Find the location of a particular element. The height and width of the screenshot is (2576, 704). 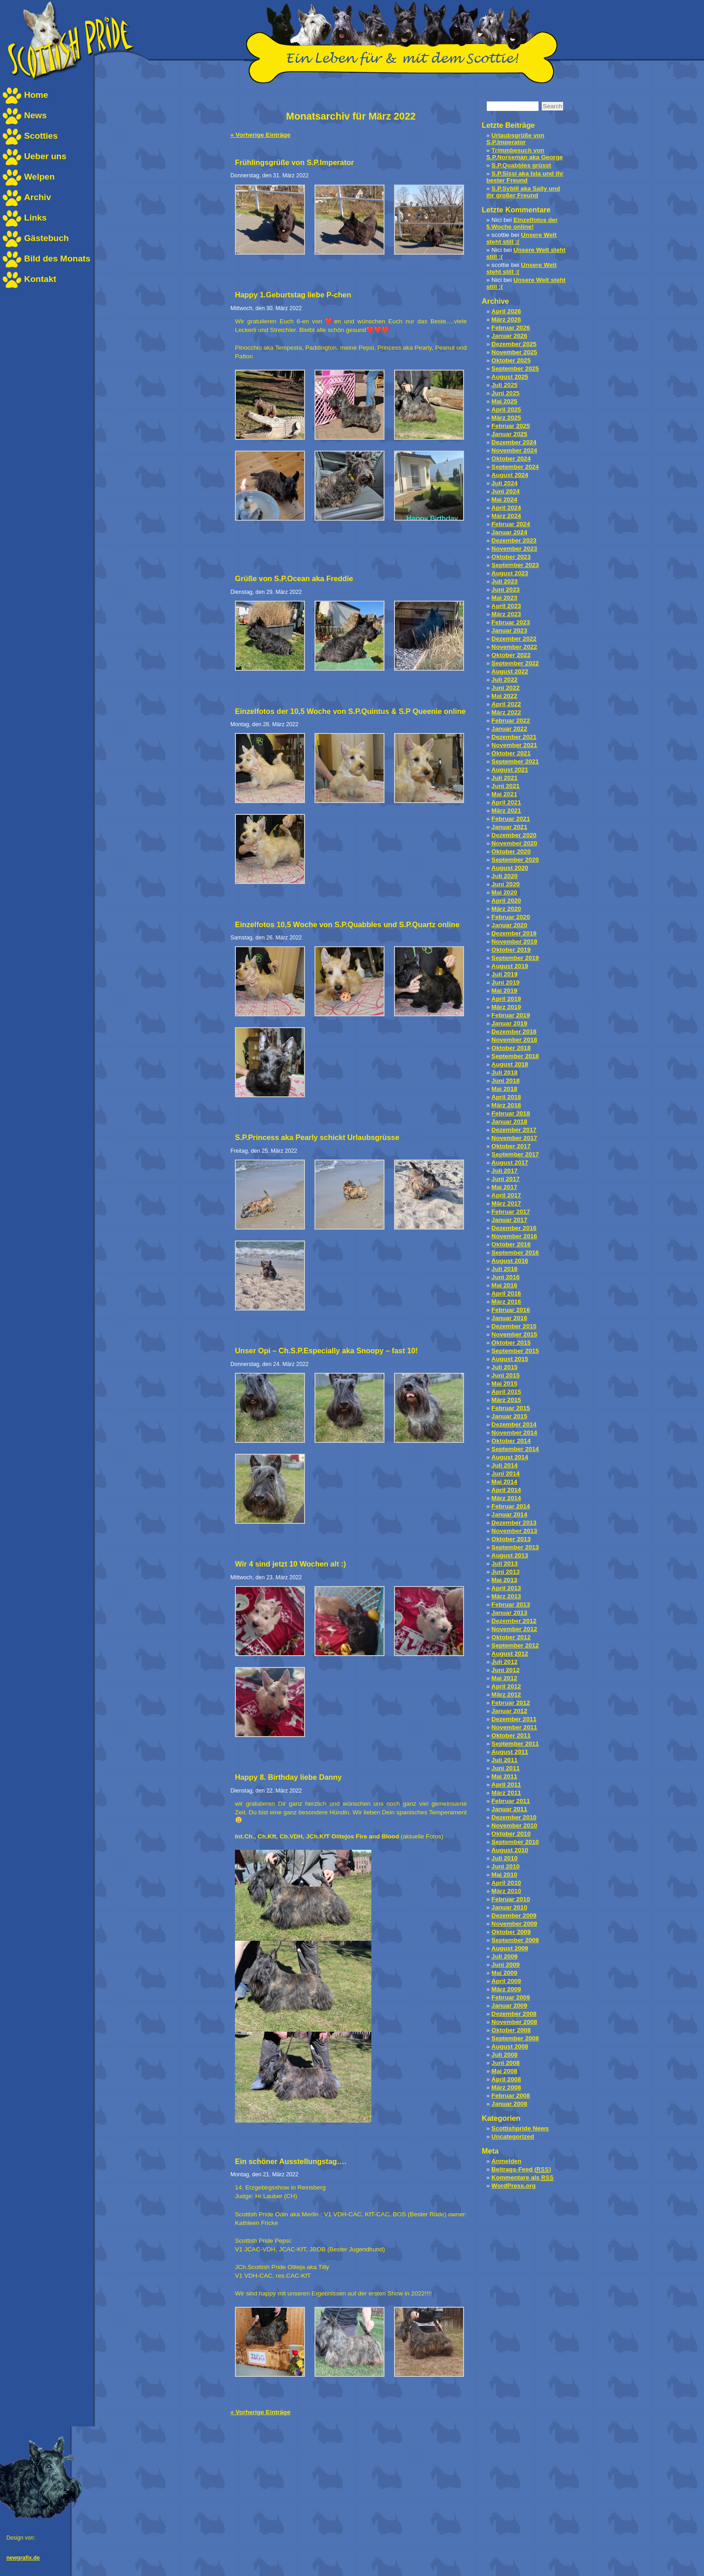

Juni 2014 is located at coordinates (505, 1473).